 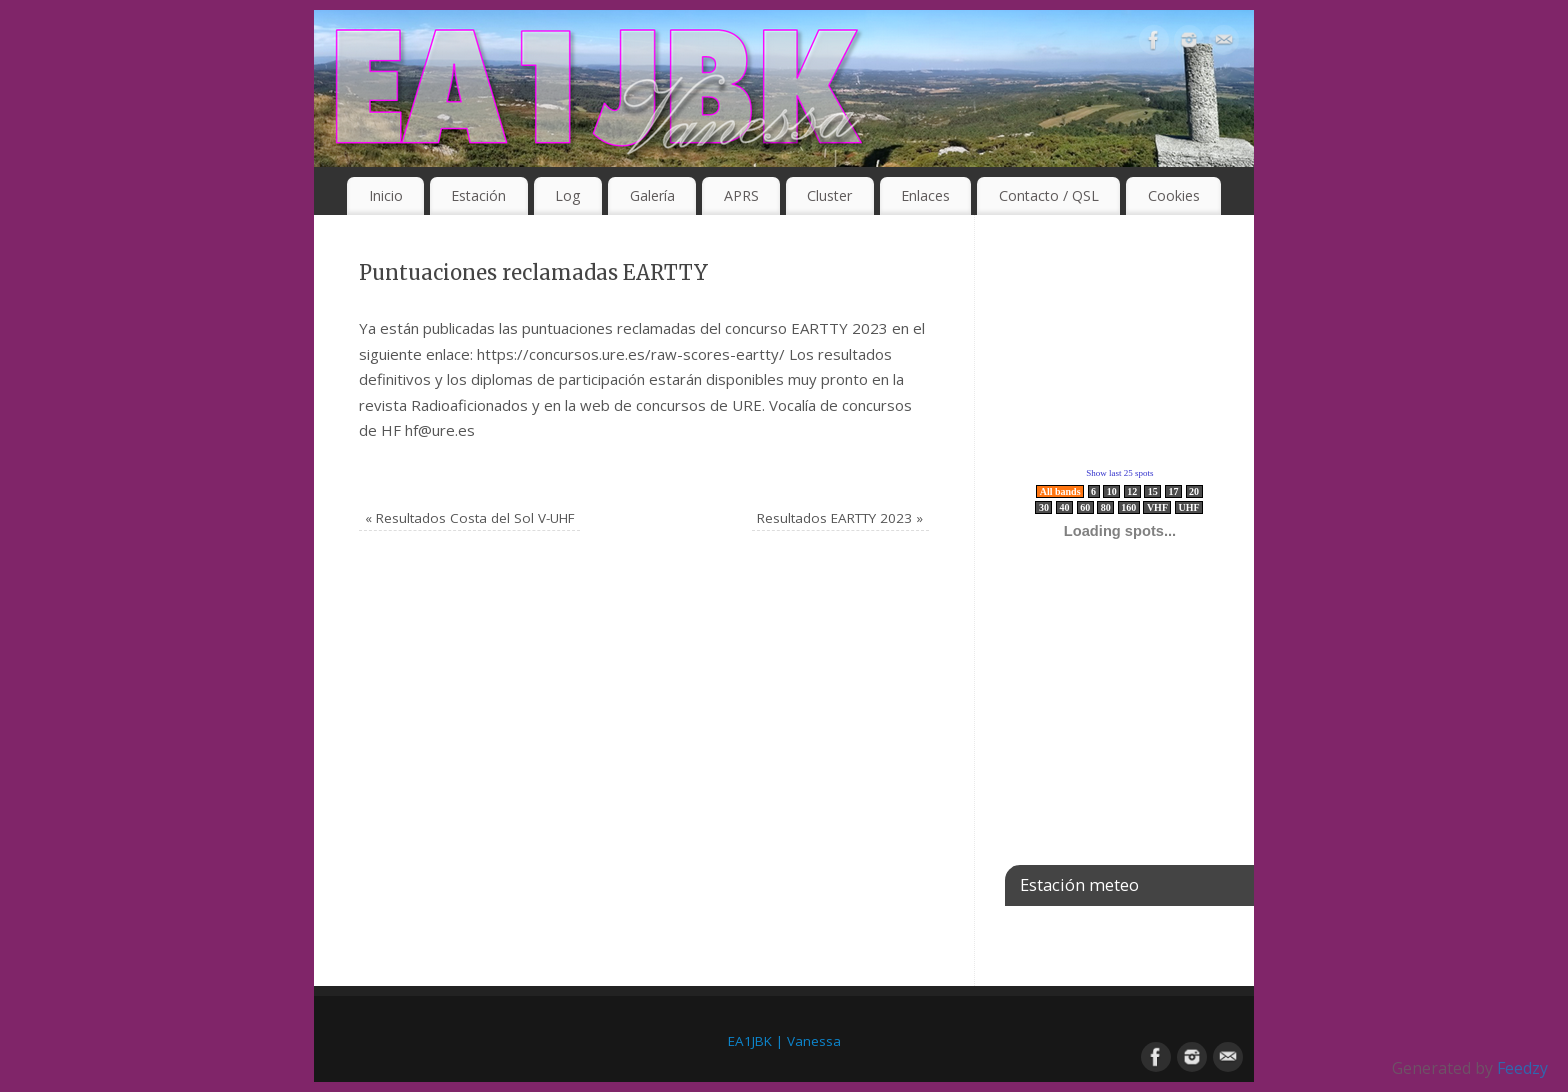 I want to click on Enlaces, so click(x=925, y=195).